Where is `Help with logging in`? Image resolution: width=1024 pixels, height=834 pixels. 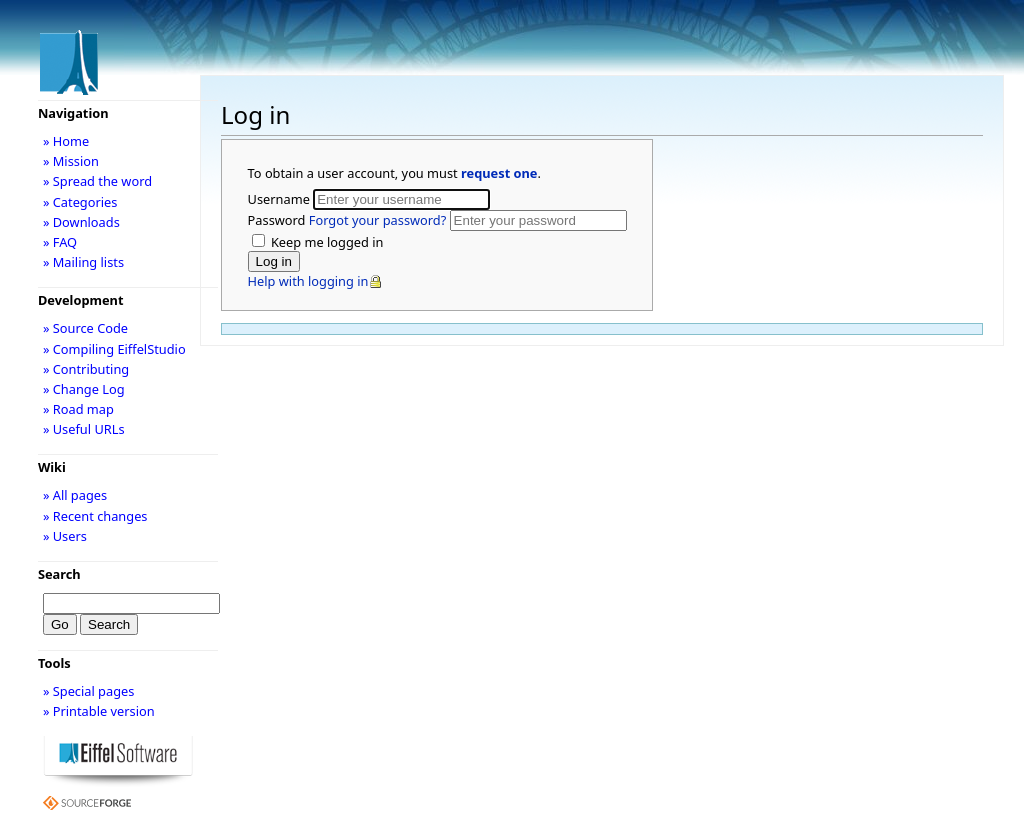 Help with logging in is located at coordinates (308, 281).